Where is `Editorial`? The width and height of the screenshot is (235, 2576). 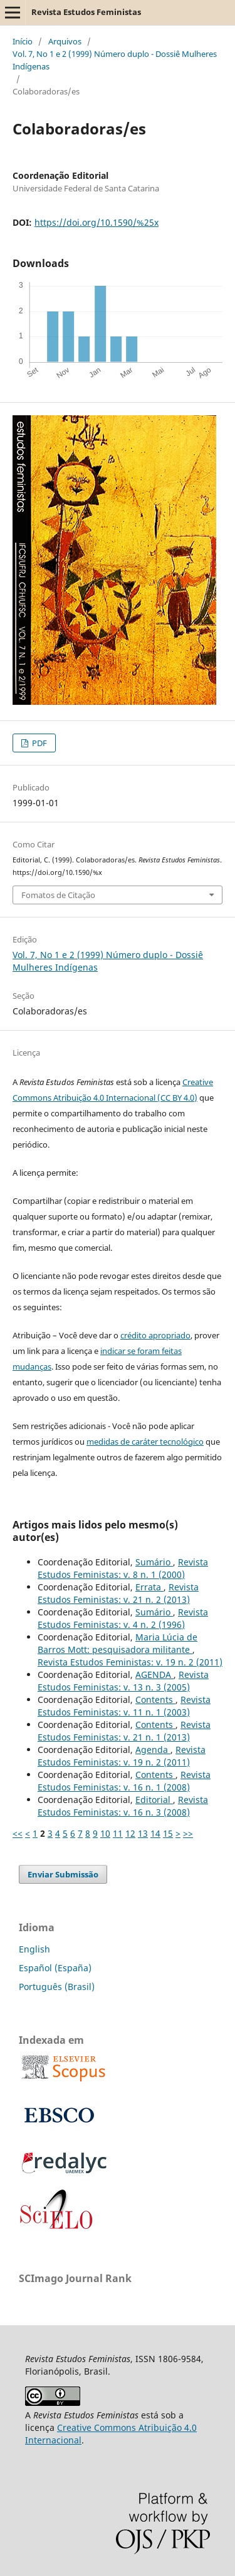
Editorial is located at coordinates (154, 1800).